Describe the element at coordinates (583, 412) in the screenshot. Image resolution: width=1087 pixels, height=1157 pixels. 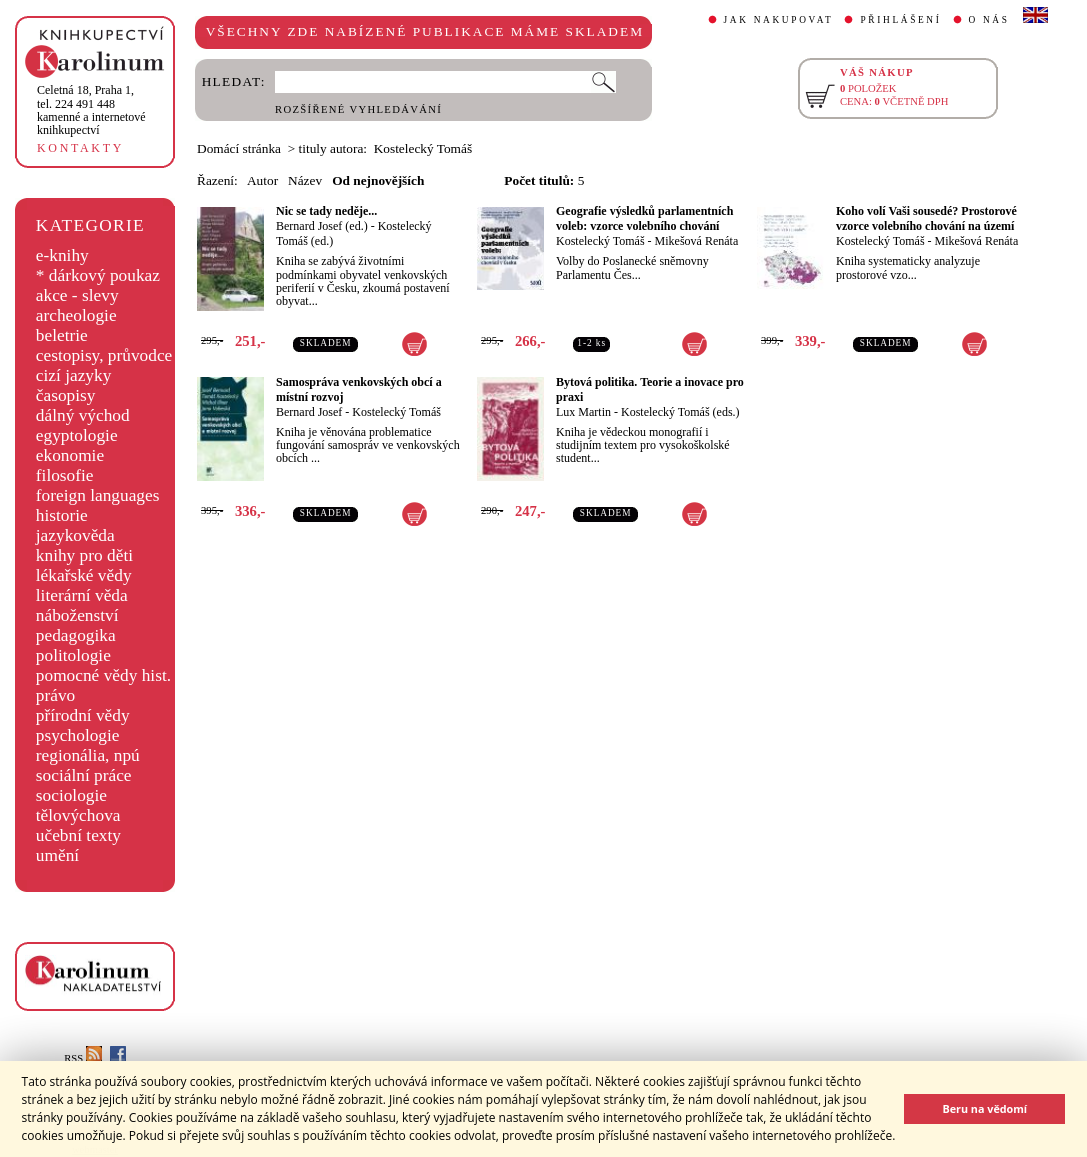
I see `Lux Martin` at that location.